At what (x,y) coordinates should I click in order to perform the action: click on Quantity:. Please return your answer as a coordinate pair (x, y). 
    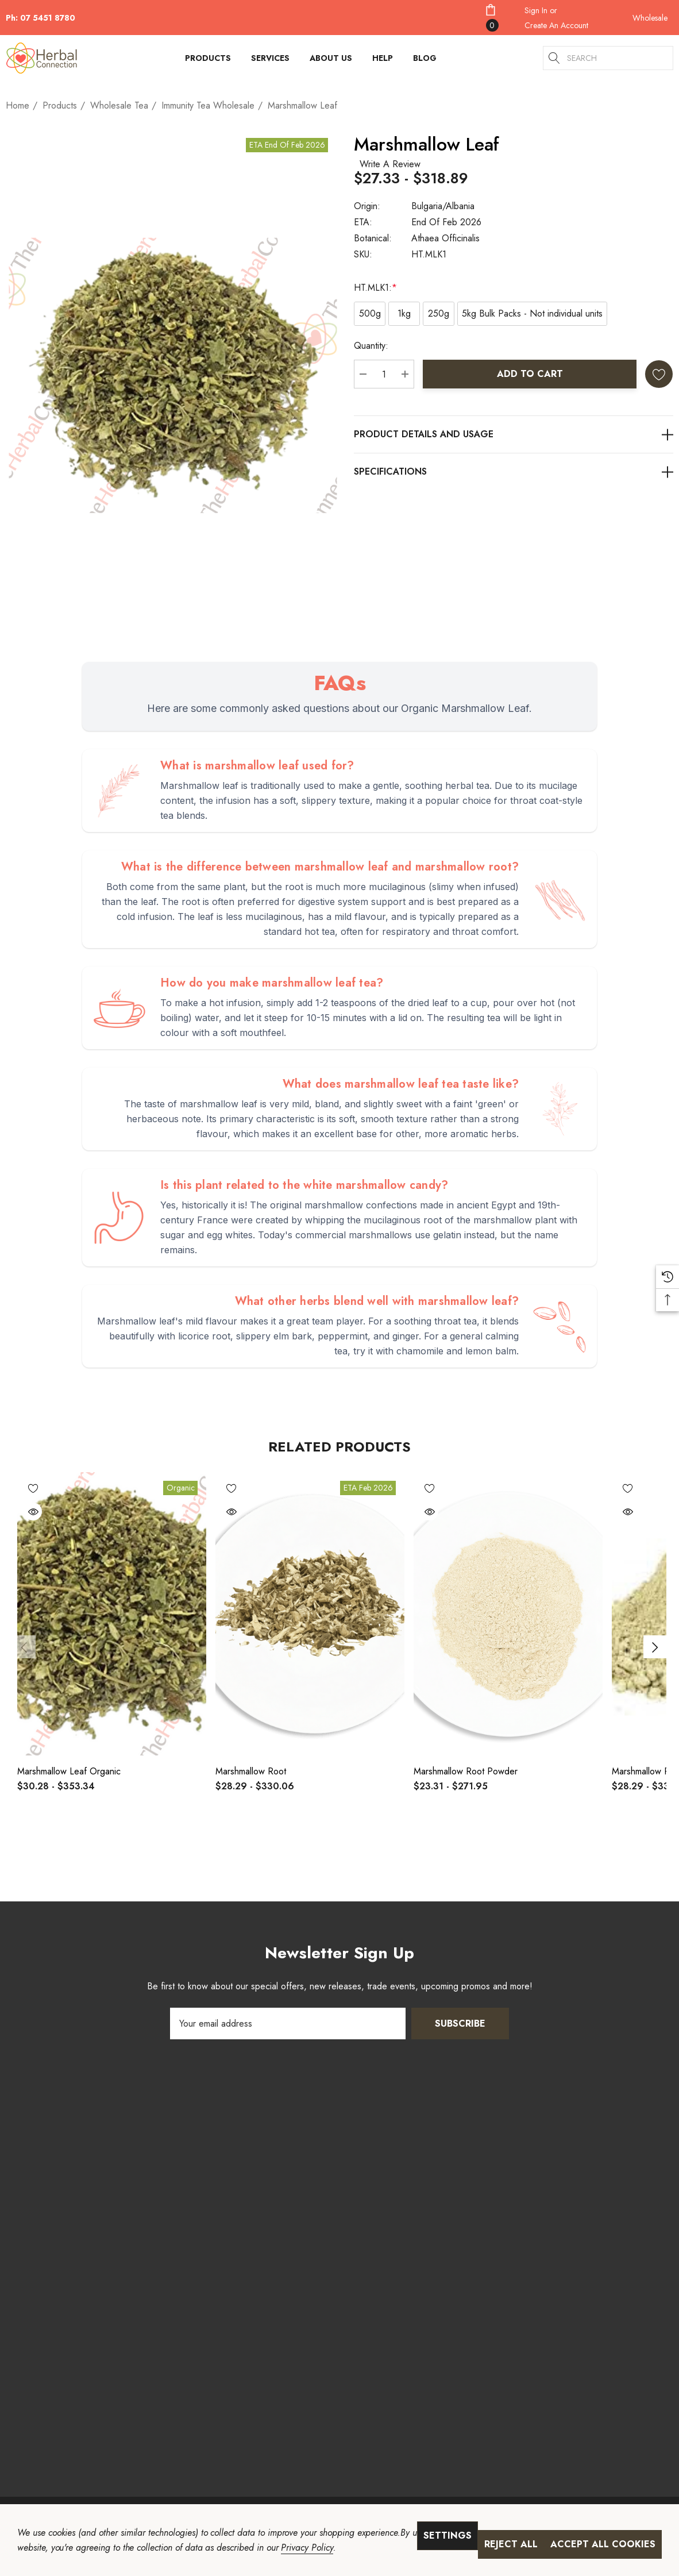
    Looking at the image, I should click on (371, 345).